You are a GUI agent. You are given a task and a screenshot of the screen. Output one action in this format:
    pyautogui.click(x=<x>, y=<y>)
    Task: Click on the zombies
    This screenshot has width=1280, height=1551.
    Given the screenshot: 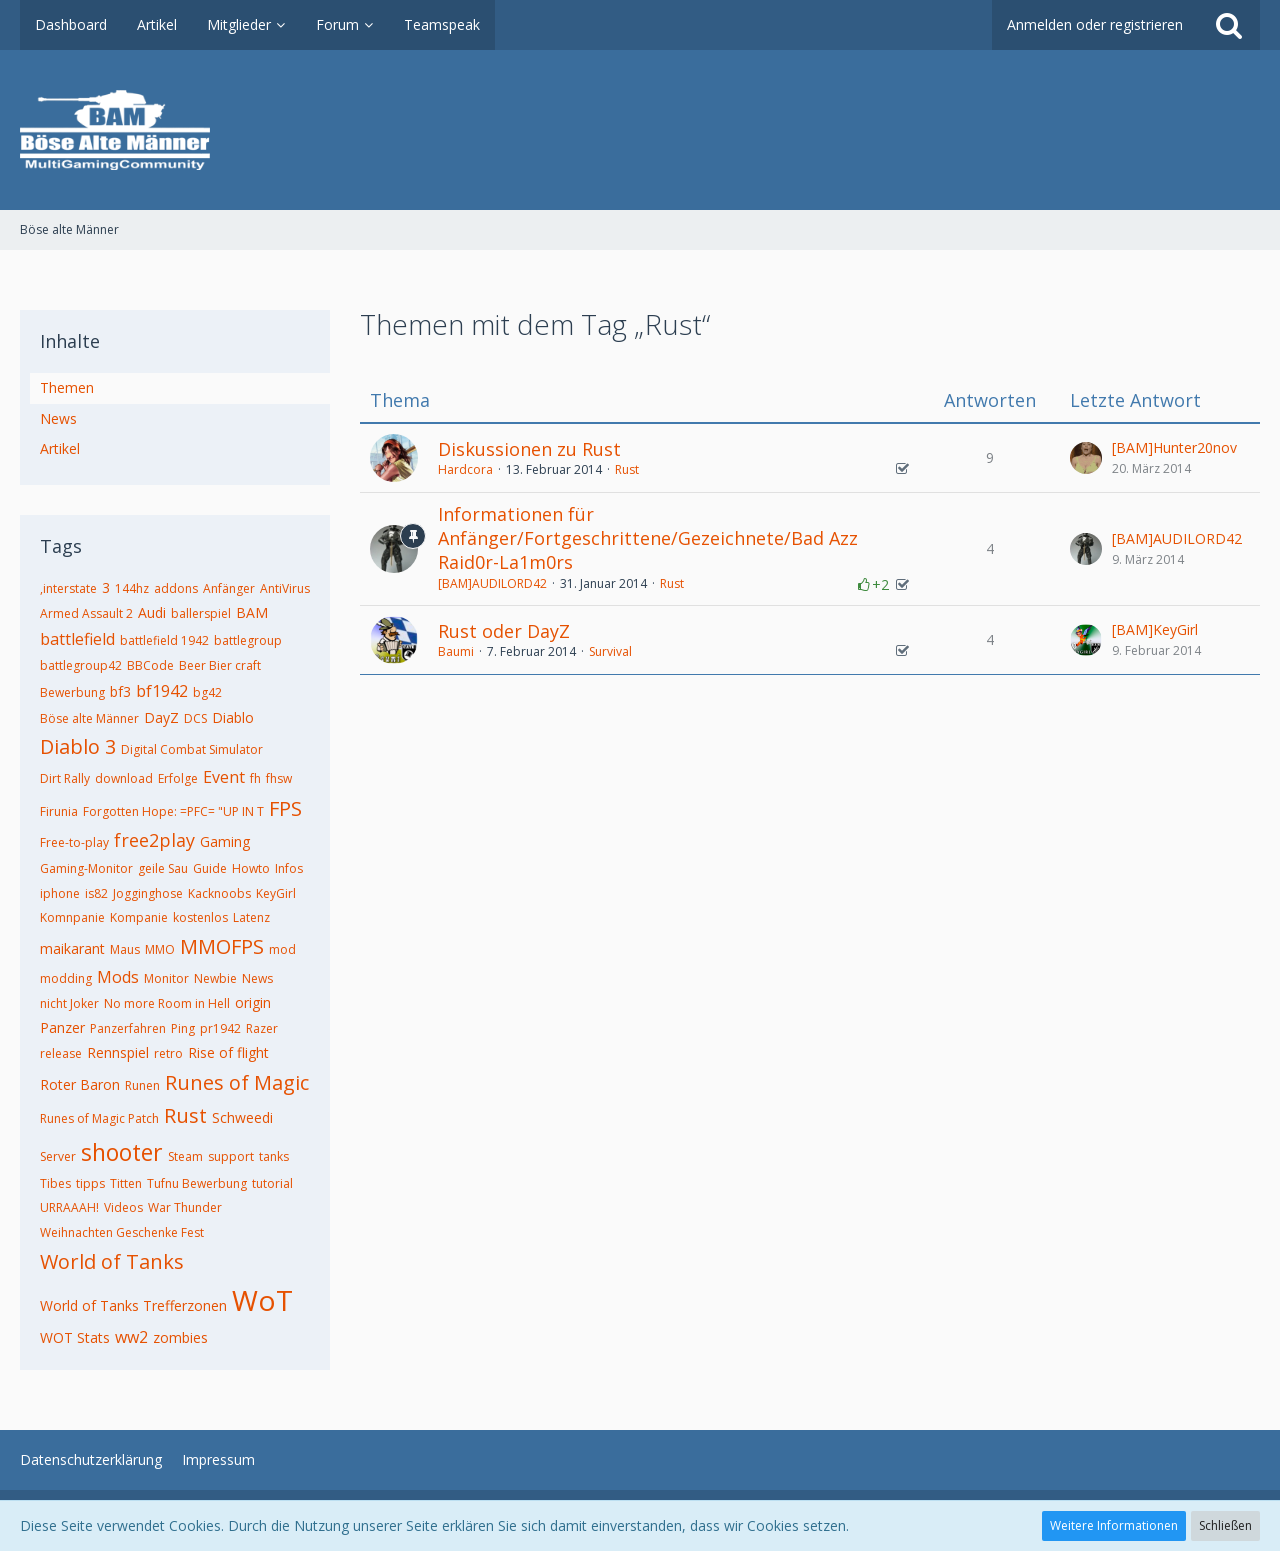 What is the action you would take?
    pyautogui.click(x=180, y=1337)
    